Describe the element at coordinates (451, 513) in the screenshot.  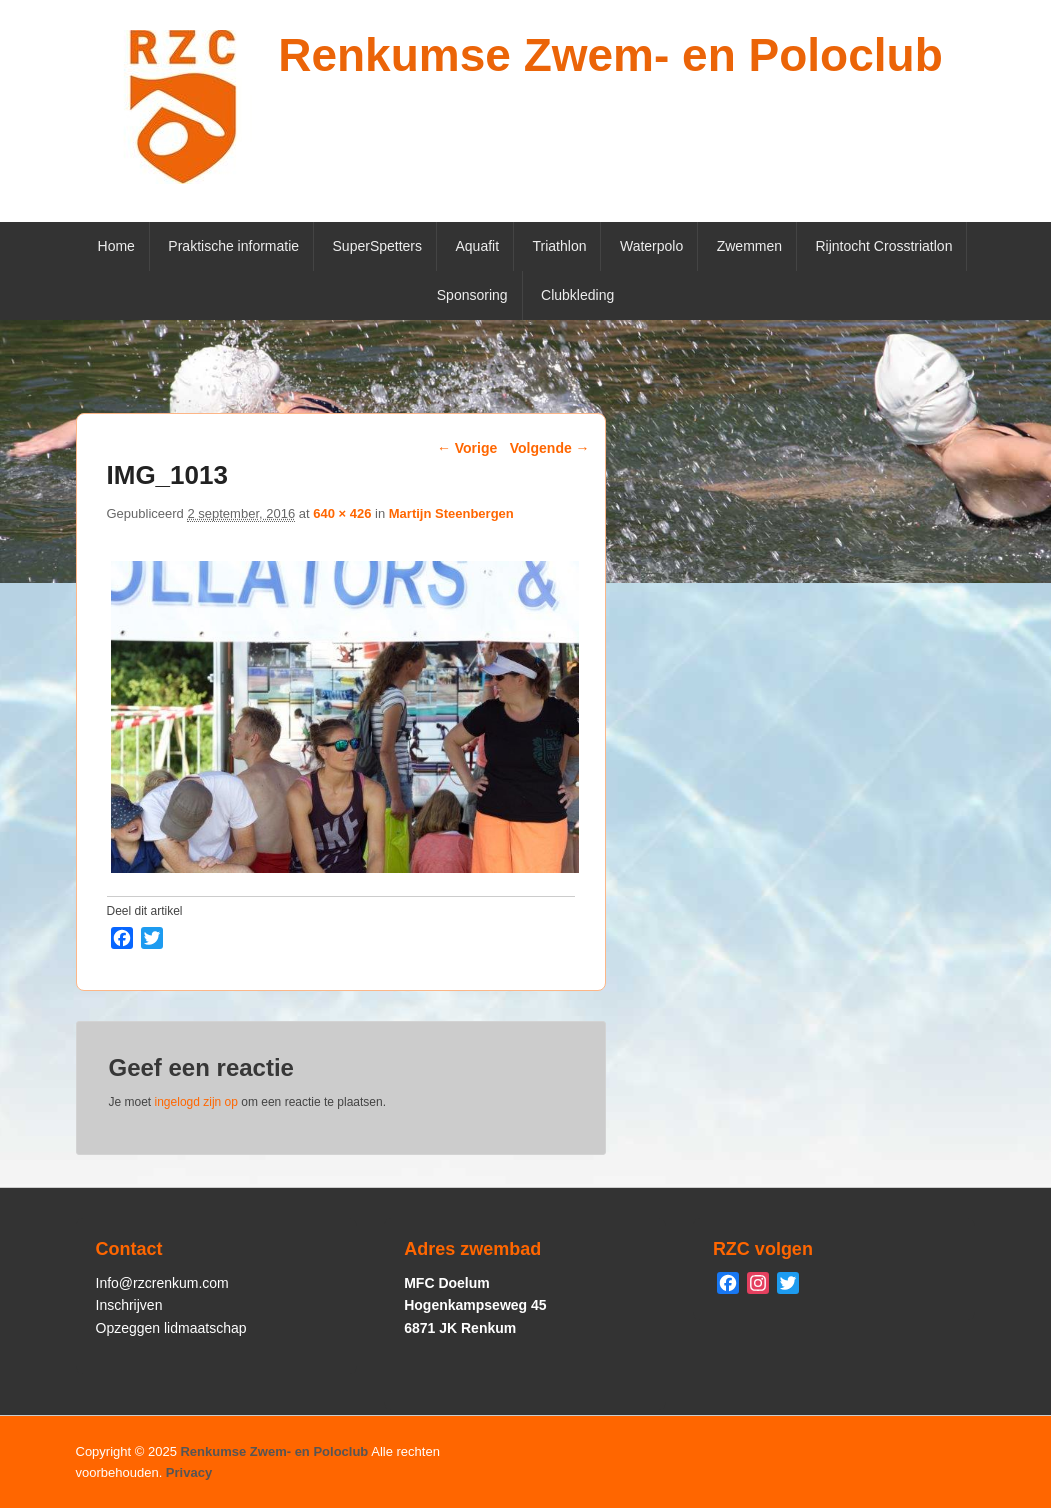
I see `Martijn Steenbergen` at that location.